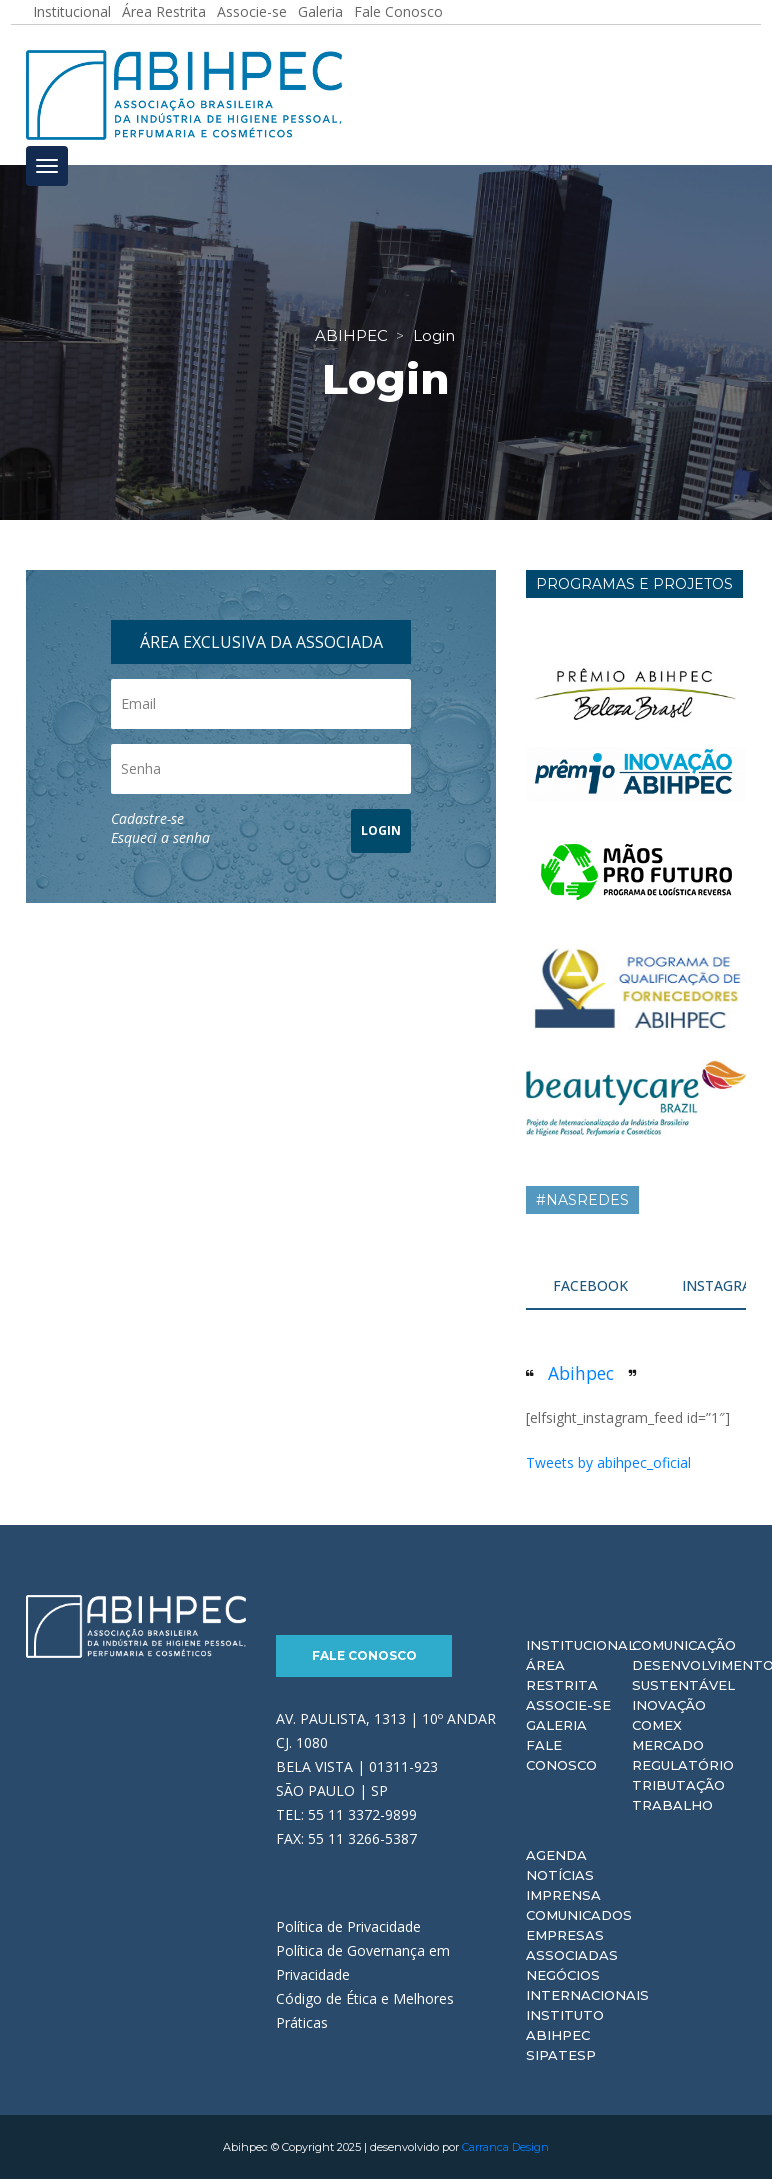 This screenshot has width=772, height=2179. What do you see at coordinates (581, 1645) in the screenshot?
I see `Institucional` at bounding box center [581, 1645].